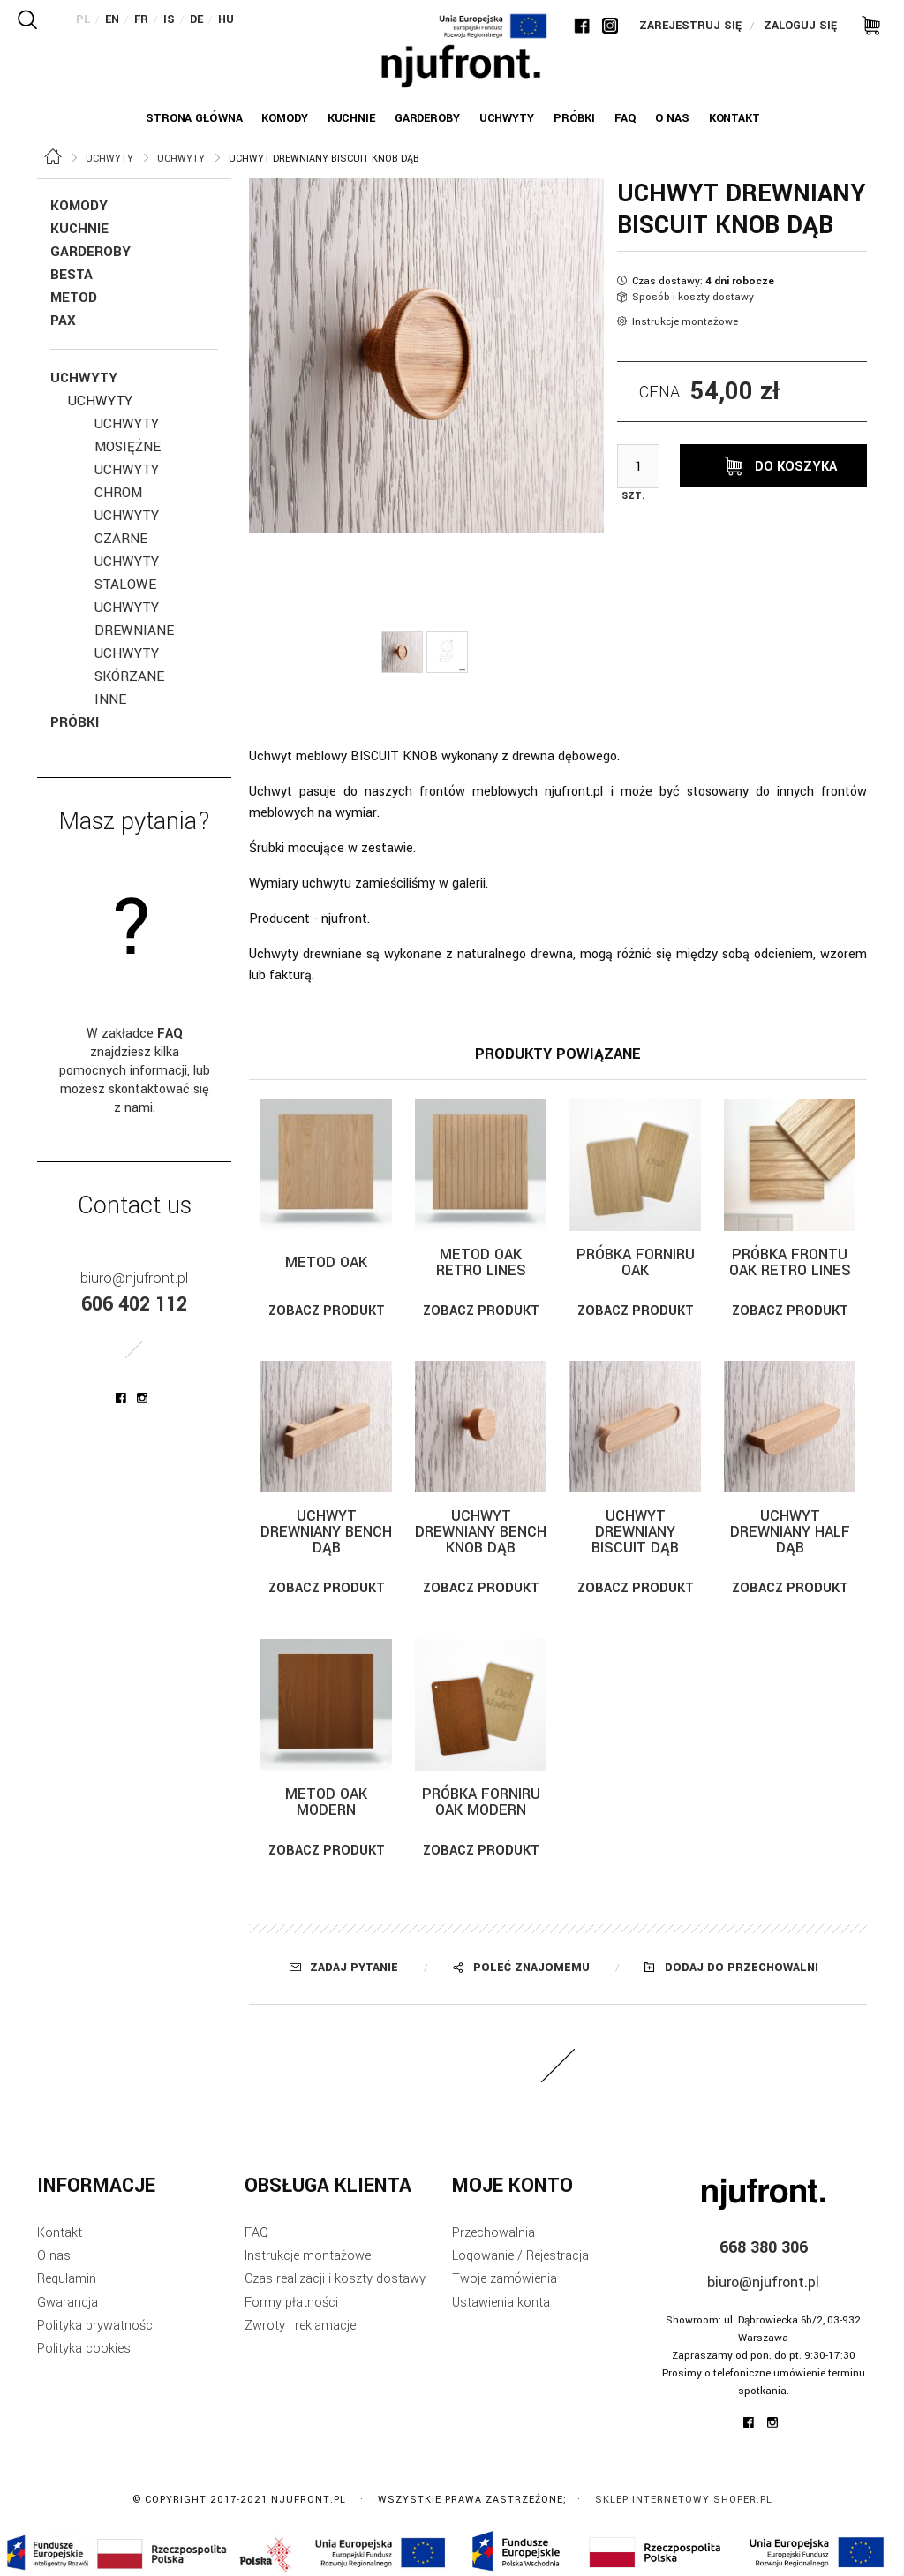 The width and height of the screenshot is (904, 2576). What do you see at coordinates (67, 2302) in the screenshot?
I see `Gwarancja` at bounding box center [67, 2302].